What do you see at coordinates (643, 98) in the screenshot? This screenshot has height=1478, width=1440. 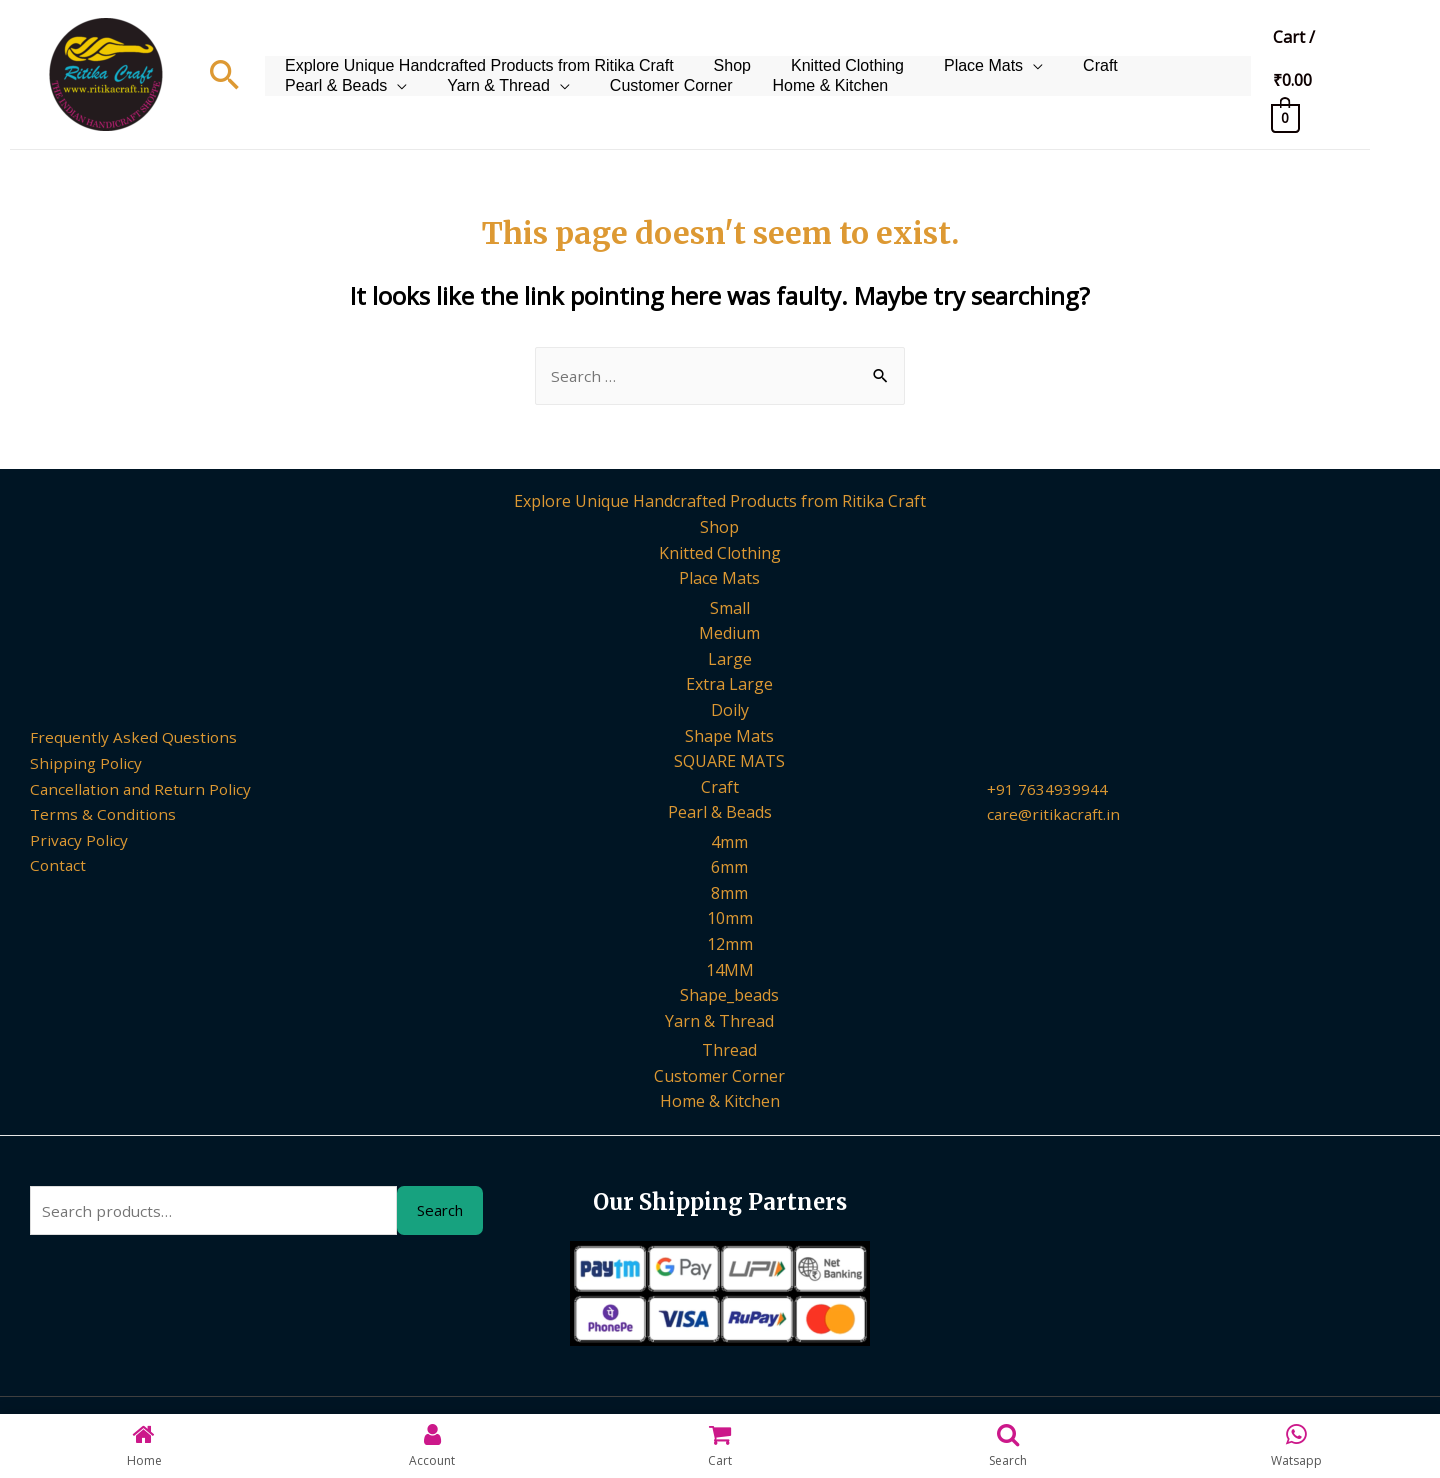 I see `Home & Kitchen` at bounding box center [643, 98].